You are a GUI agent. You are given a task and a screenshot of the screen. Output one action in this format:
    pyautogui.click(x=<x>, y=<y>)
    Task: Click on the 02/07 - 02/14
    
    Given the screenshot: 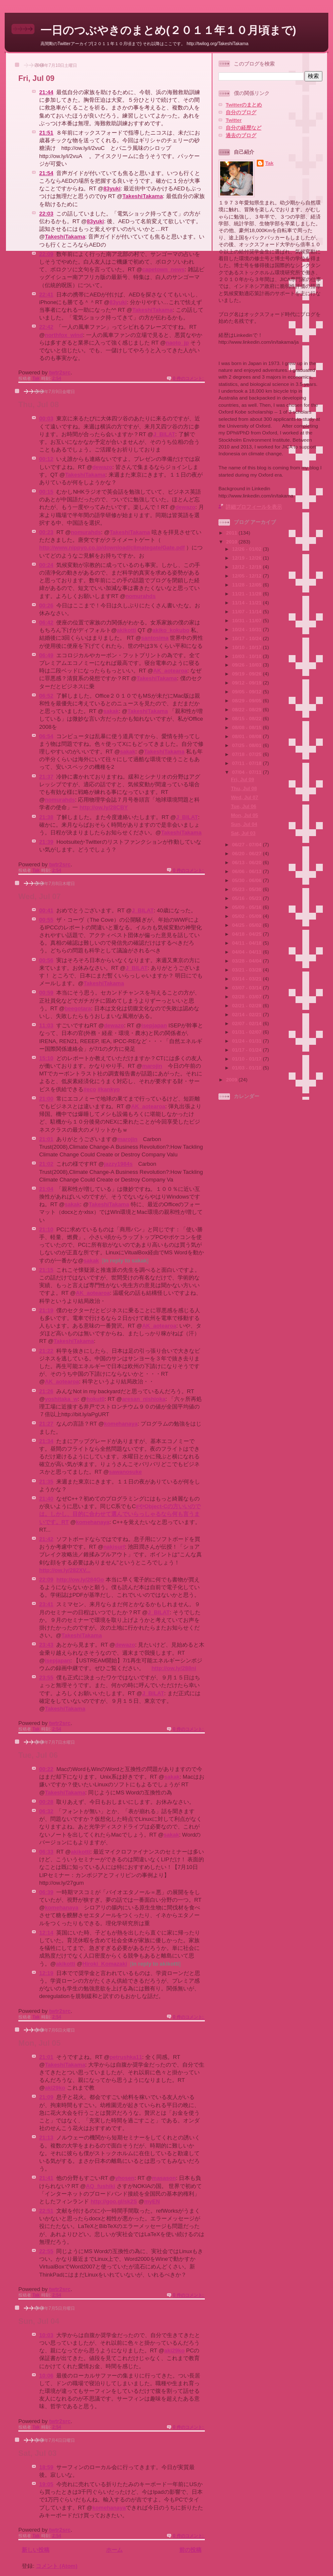 What is the action you would take?
    pyautogui.click(x=247, y=1023)
    